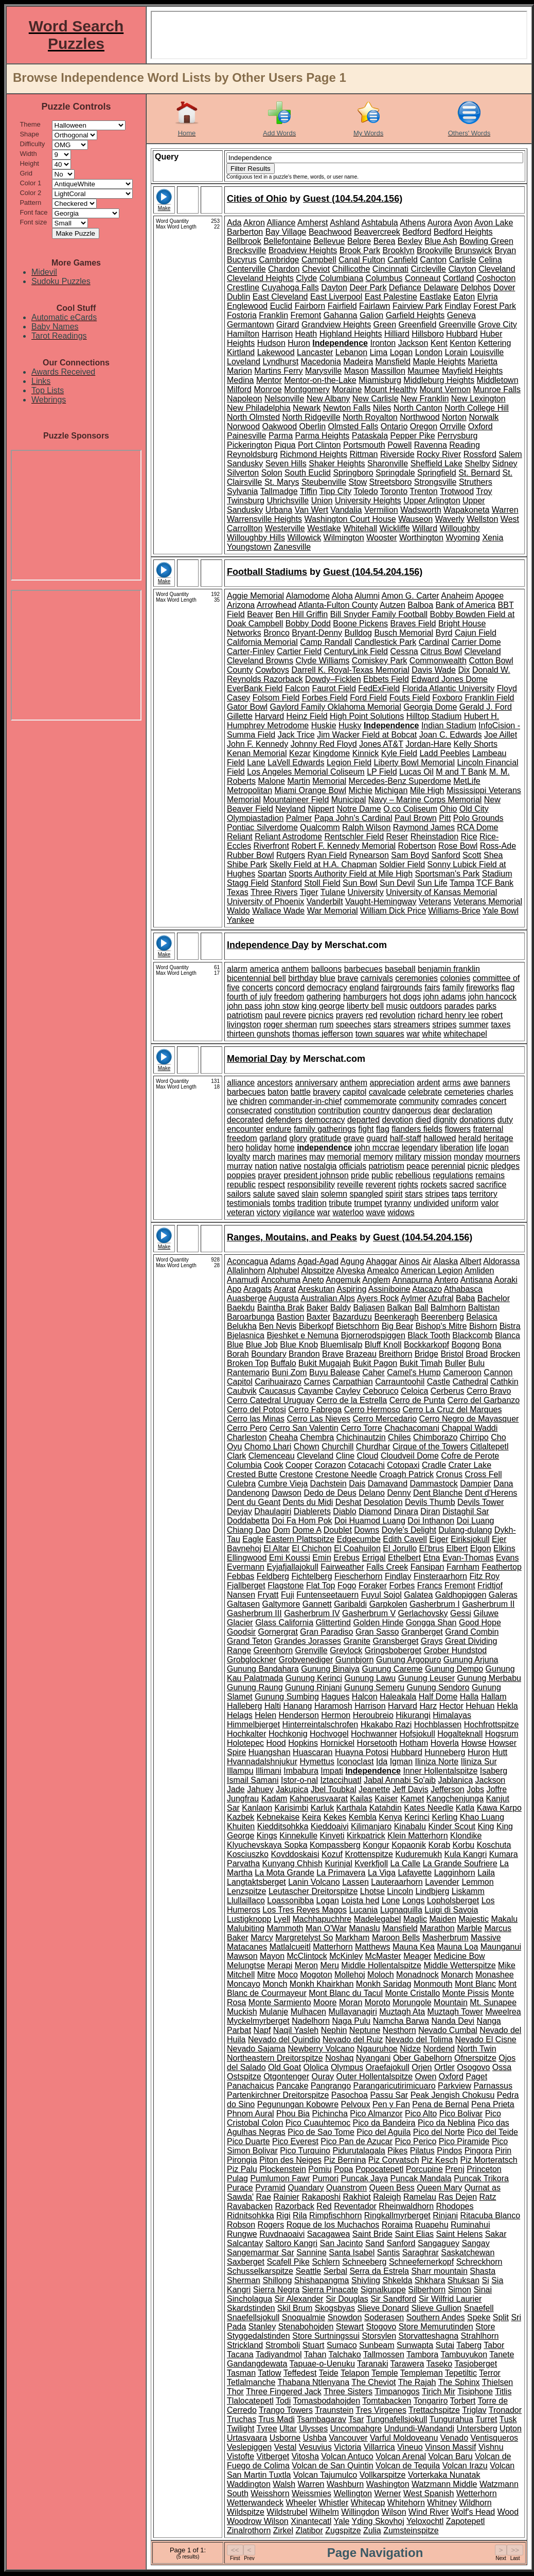  I want to click on Euclid, so click(281, 306).